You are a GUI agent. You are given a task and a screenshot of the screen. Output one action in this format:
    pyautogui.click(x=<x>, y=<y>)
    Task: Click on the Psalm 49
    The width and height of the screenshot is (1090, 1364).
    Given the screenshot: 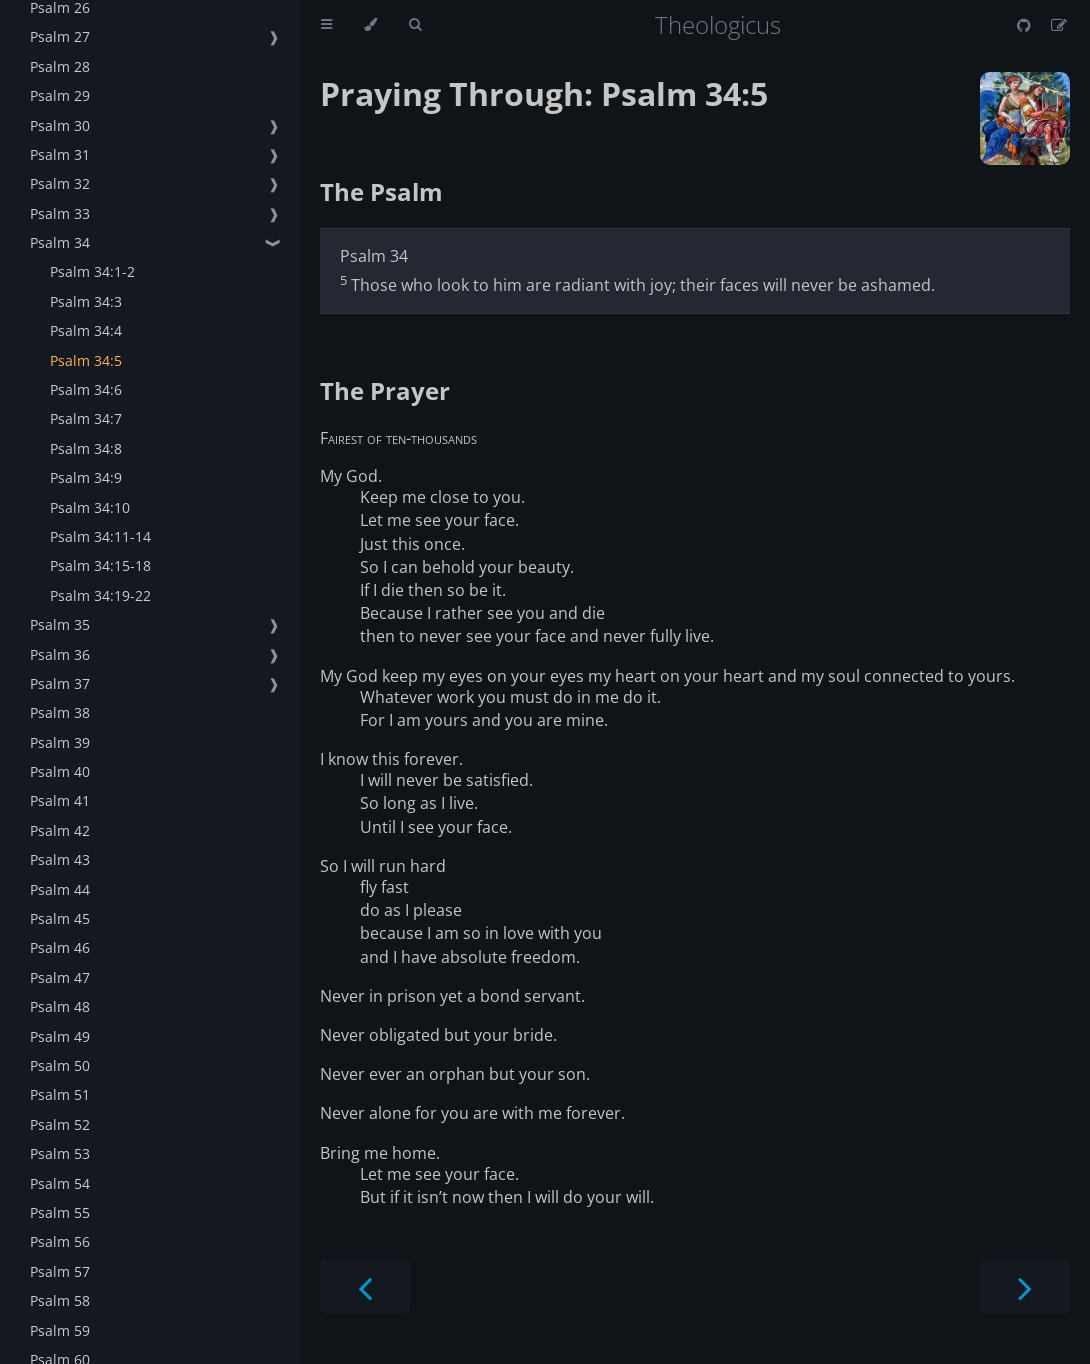 What is the action you would take?
    pyautogui.click(x=60, y=1036)
    